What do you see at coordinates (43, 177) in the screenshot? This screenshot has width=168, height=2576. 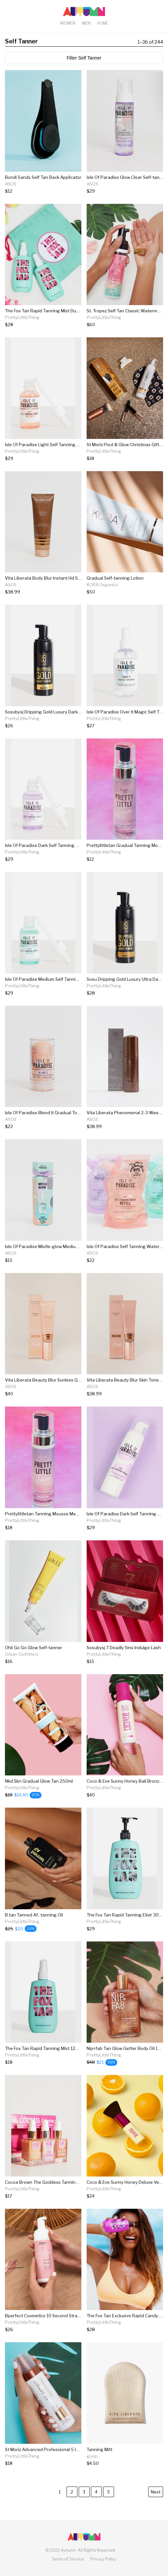 I see `Bondi Sands Self Tan Back Applicator` at bounding box center [43, 177].